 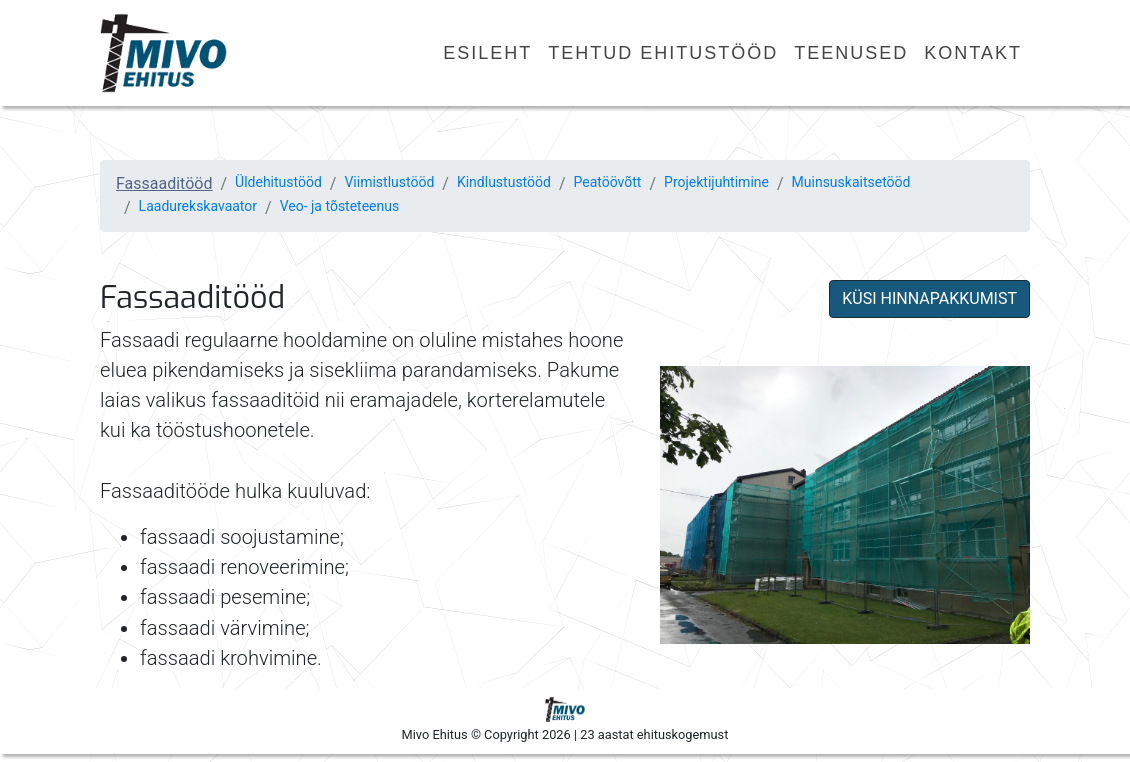 I want to click on Esileht, so click(x=487, y=53).